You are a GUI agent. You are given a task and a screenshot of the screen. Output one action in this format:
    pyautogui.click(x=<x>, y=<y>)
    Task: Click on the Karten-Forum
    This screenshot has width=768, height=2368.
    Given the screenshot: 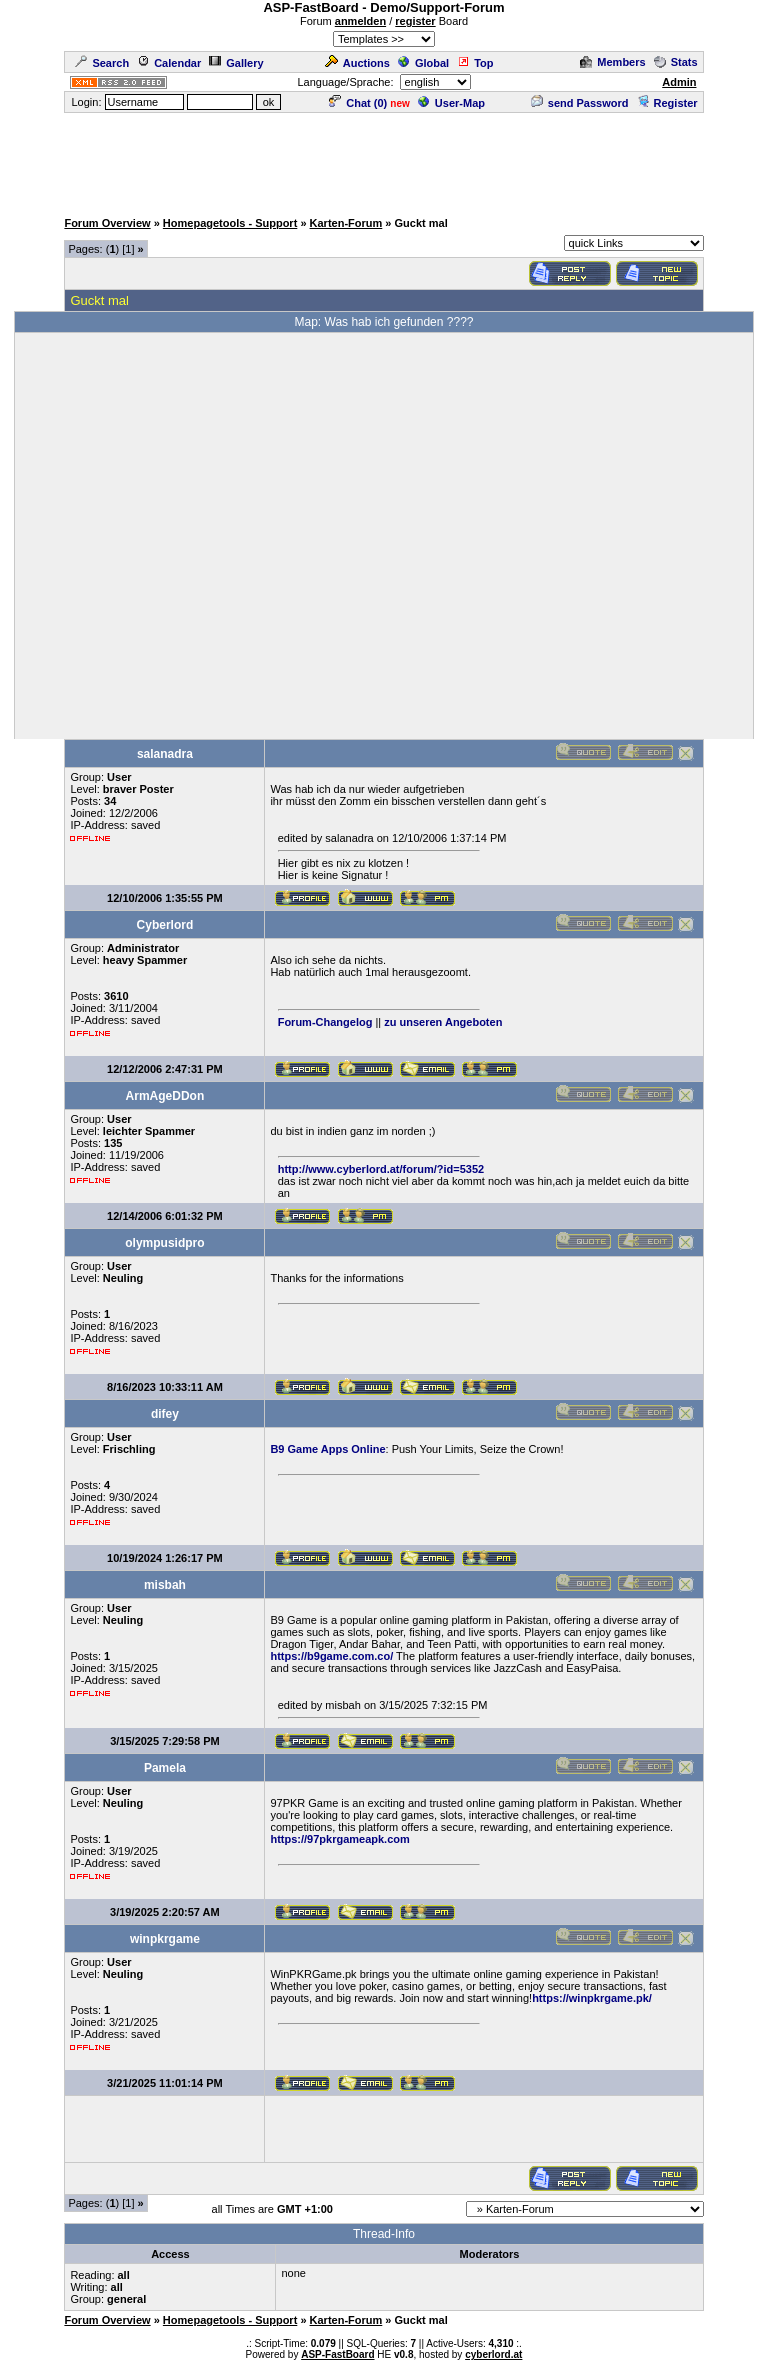 What is the action you would take?
    pyautogui.click(x=346, y=223)
    